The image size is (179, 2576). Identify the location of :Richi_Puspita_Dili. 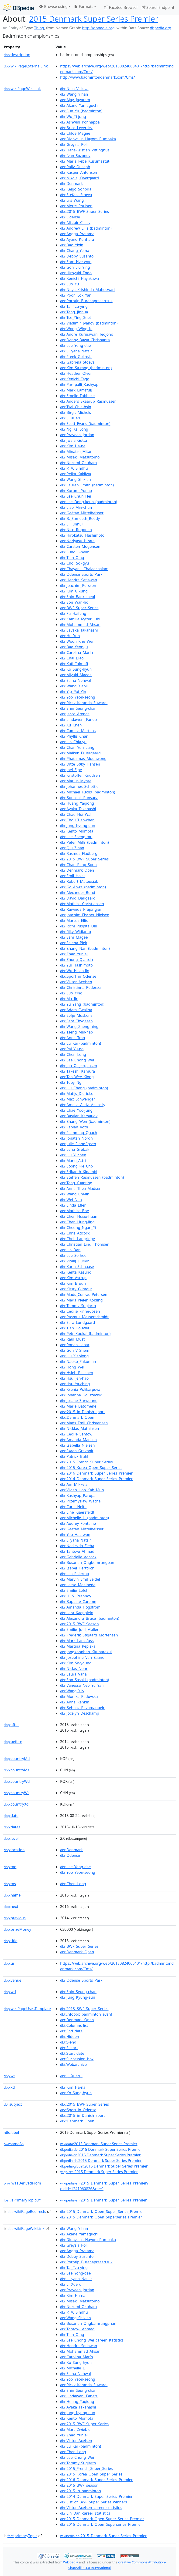
(78, 926).